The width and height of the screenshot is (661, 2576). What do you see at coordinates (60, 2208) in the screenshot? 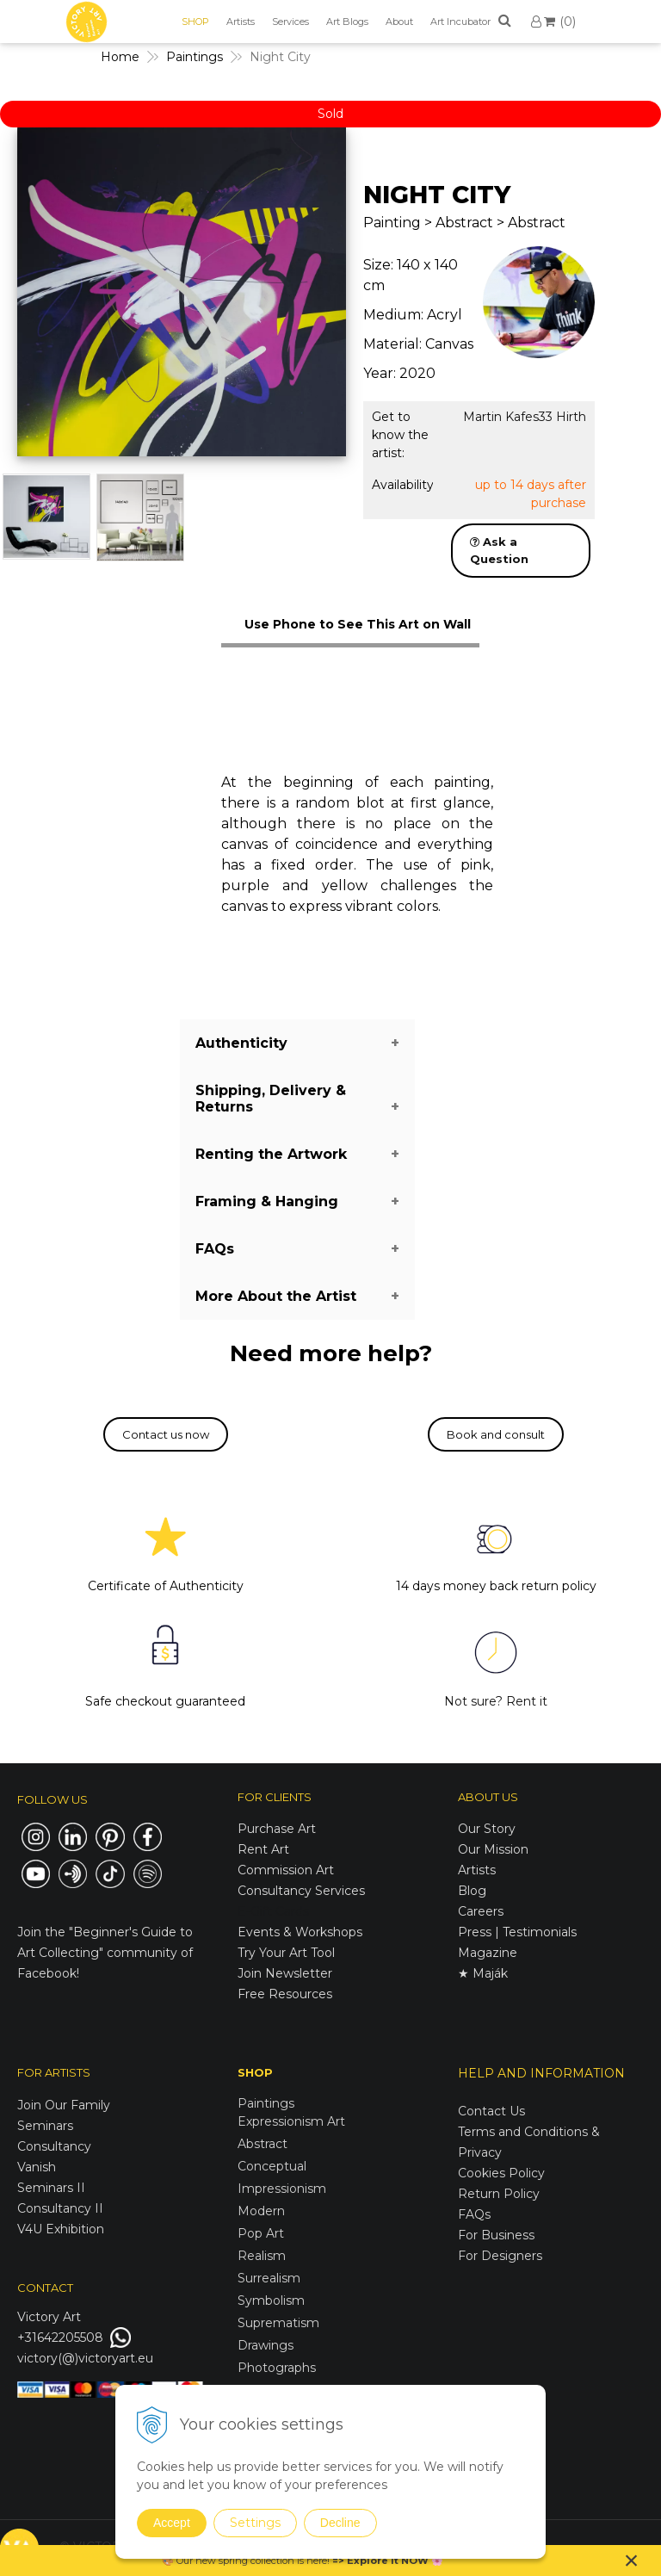
I see `Consultancy II` at bounding box center [60, 2208].